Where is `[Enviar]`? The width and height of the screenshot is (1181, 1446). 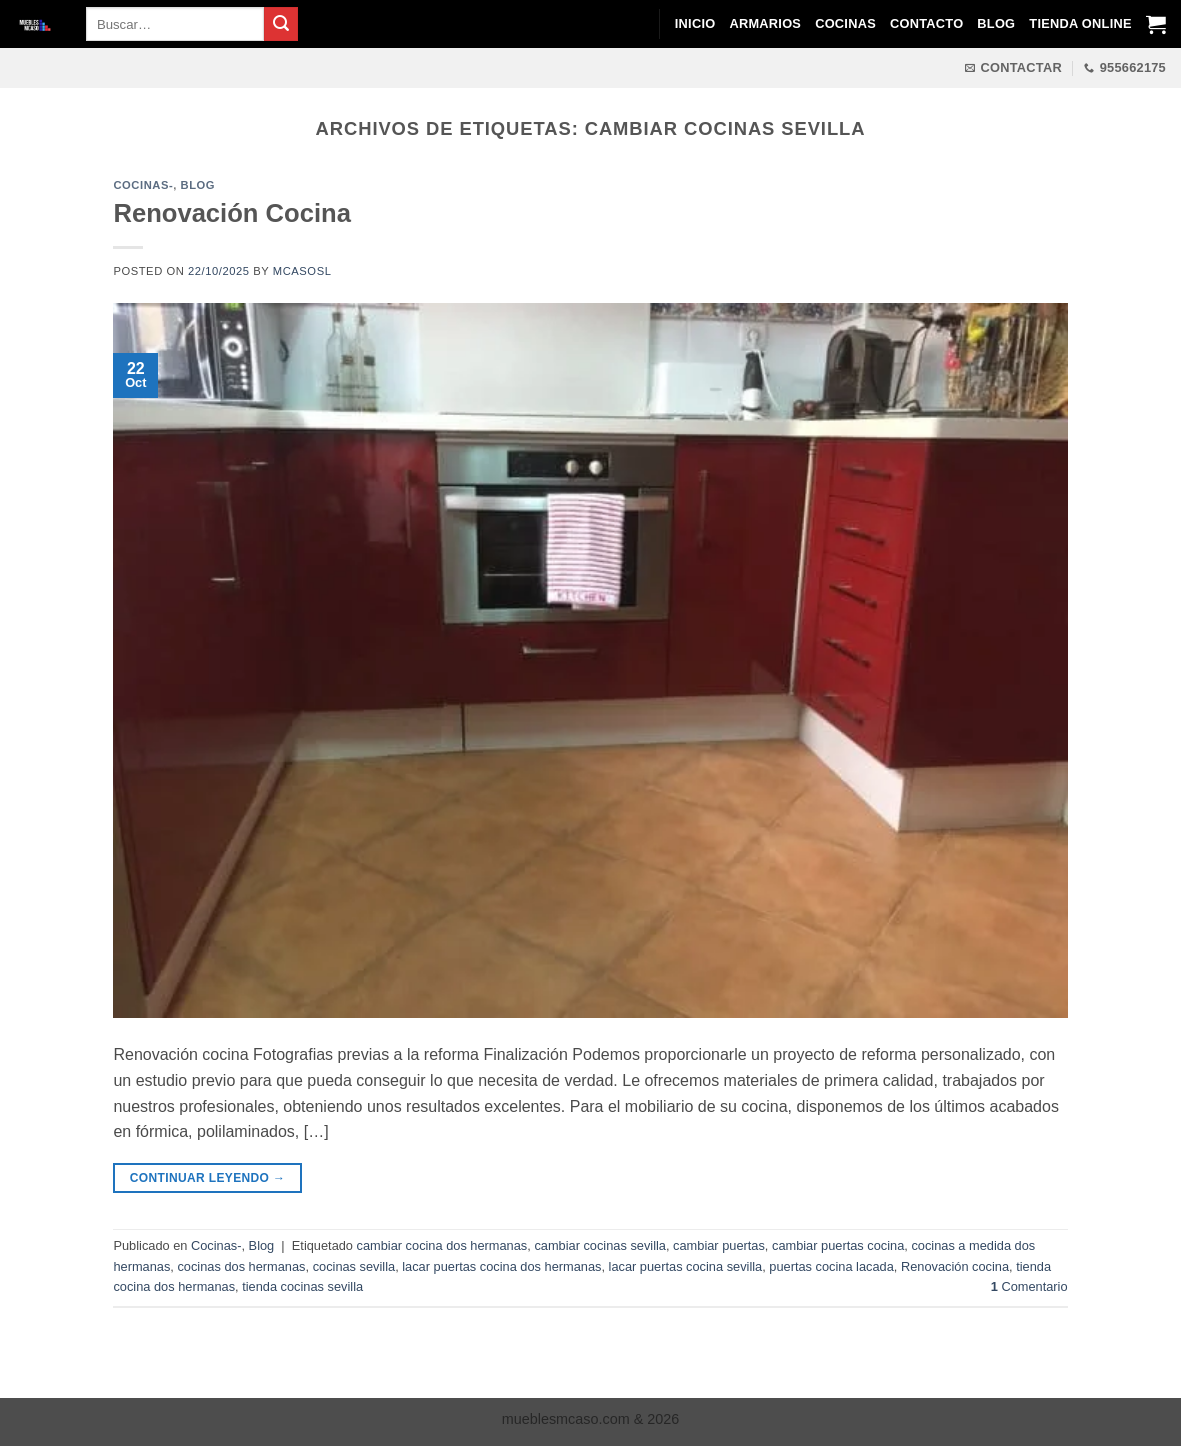
[Enviar] is located at coordinates (281, 24).